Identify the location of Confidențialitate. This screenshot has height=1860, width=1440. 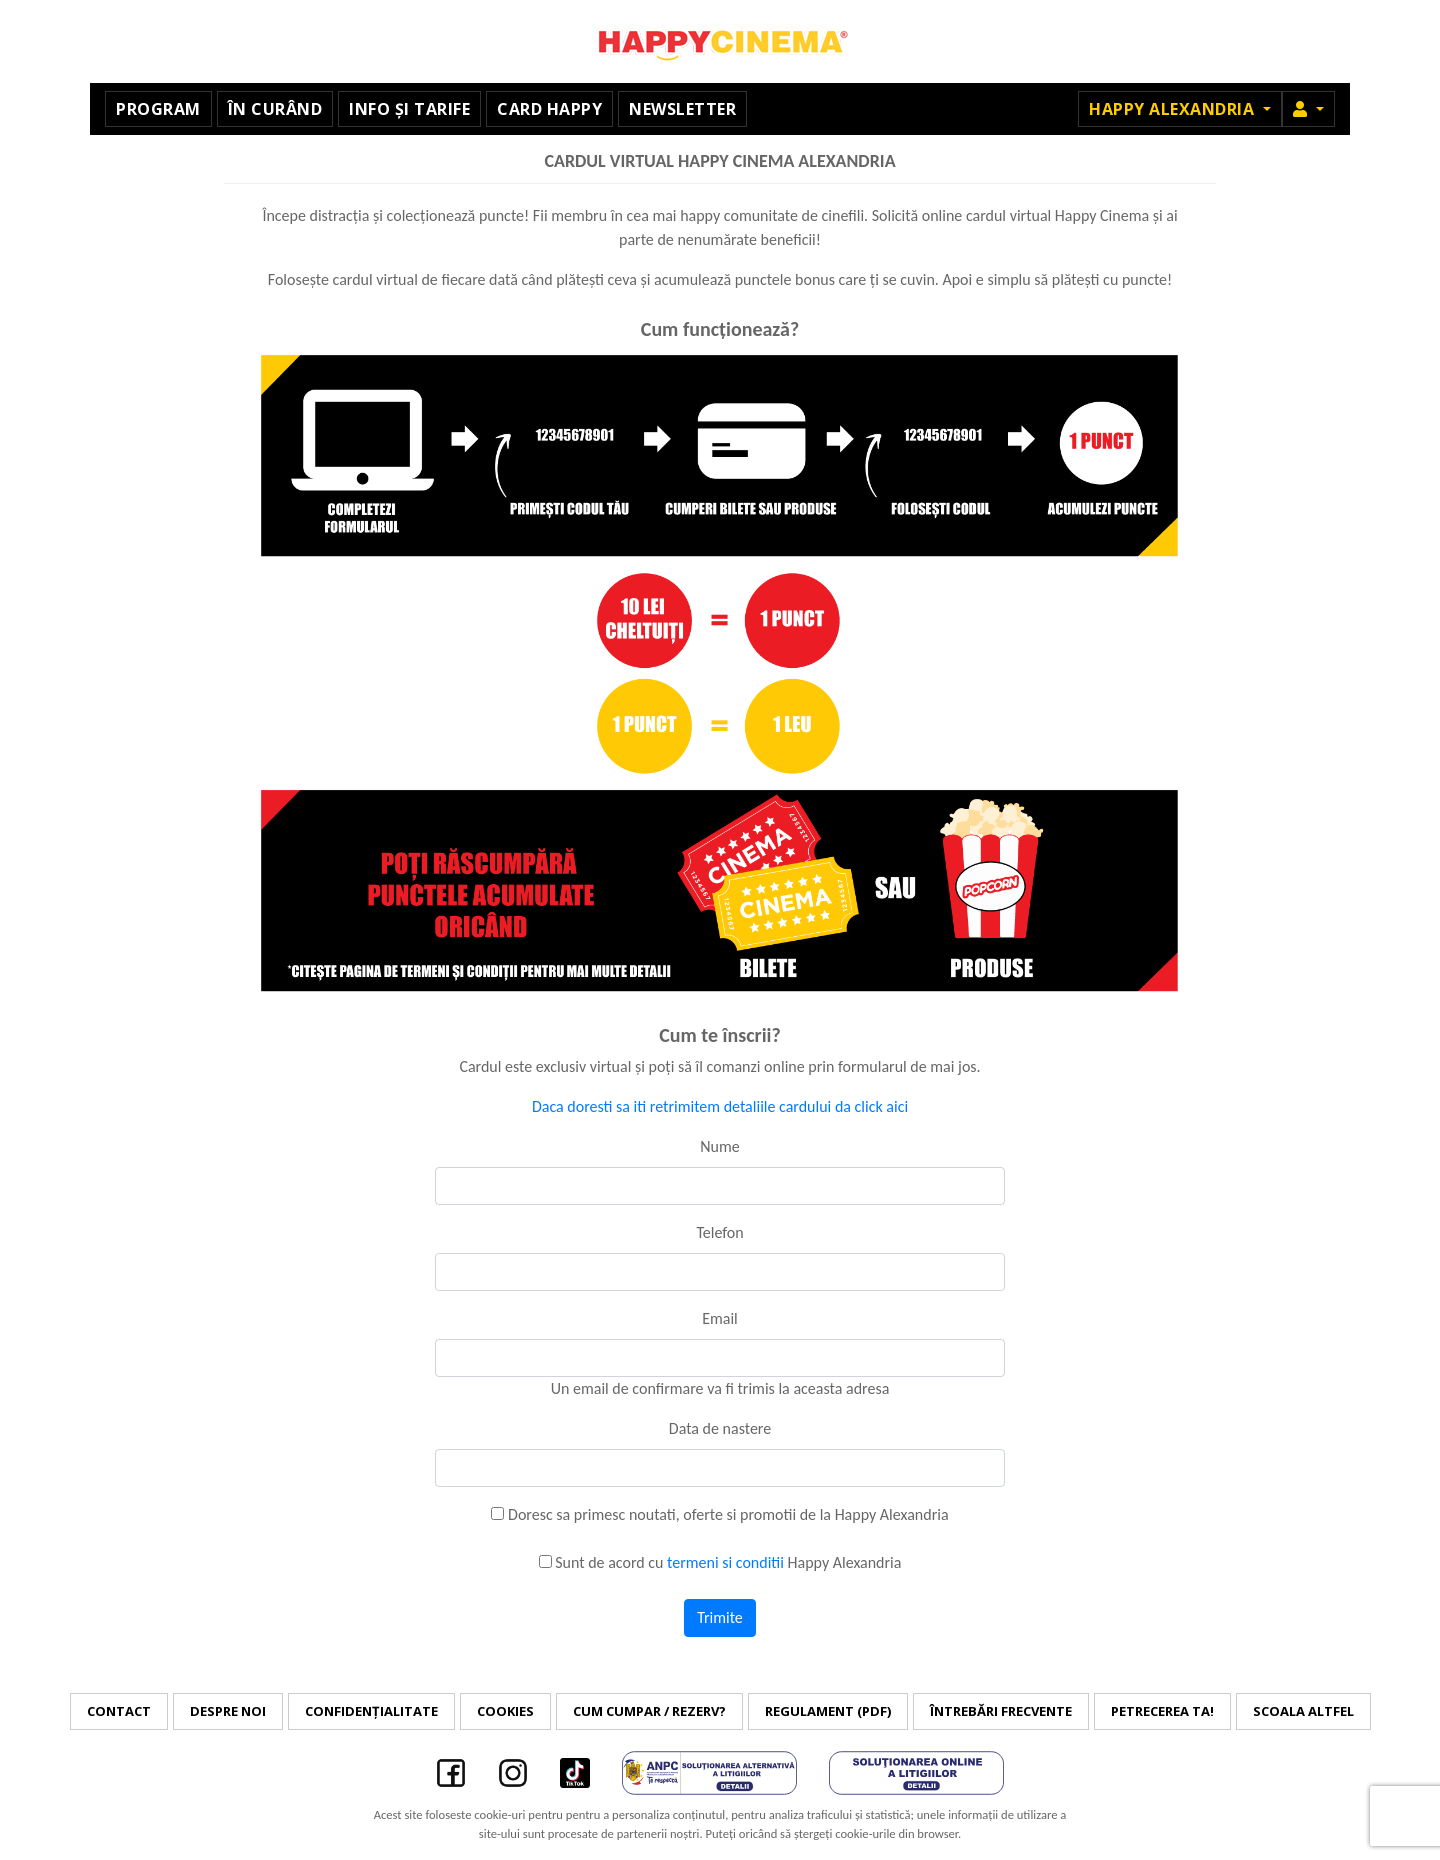
(371, 1711).